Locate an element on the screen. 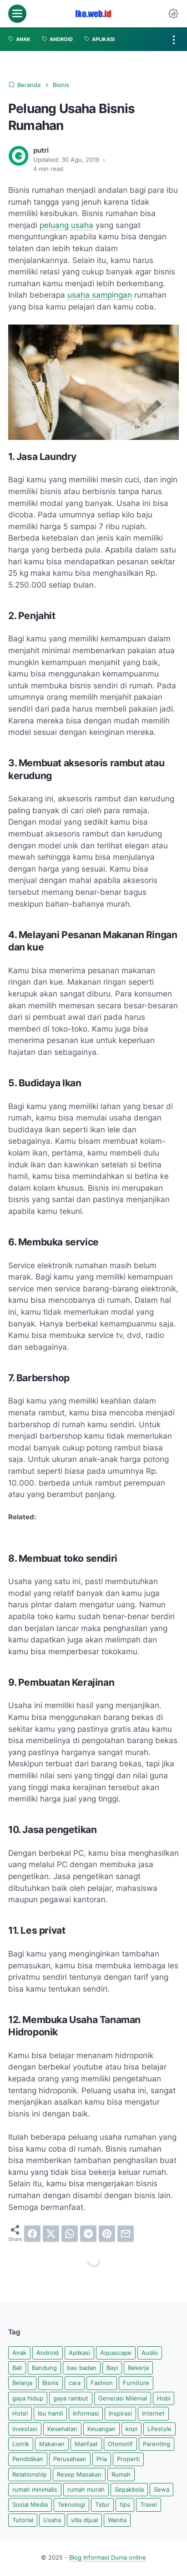 Image resolution: width=187 pixels, height=2576 pixels. usaha sampingan is located at coordinates (99, 294).